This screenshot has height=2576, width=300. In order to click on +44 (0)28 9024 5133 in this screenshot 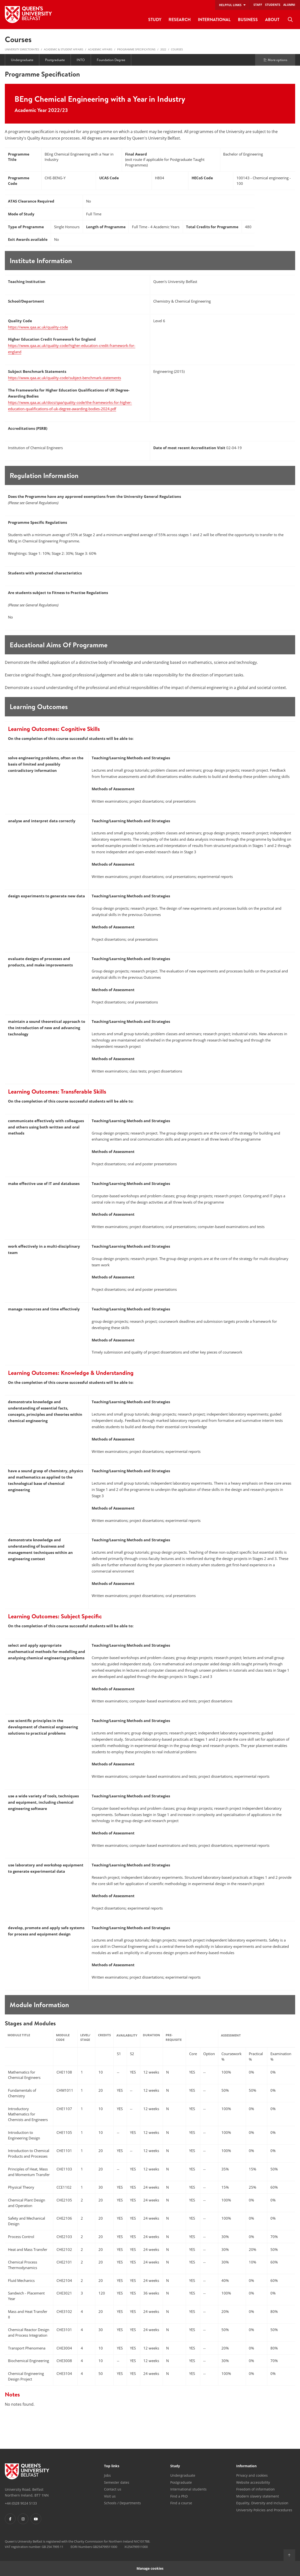, I will do `click(21, 2503)`.